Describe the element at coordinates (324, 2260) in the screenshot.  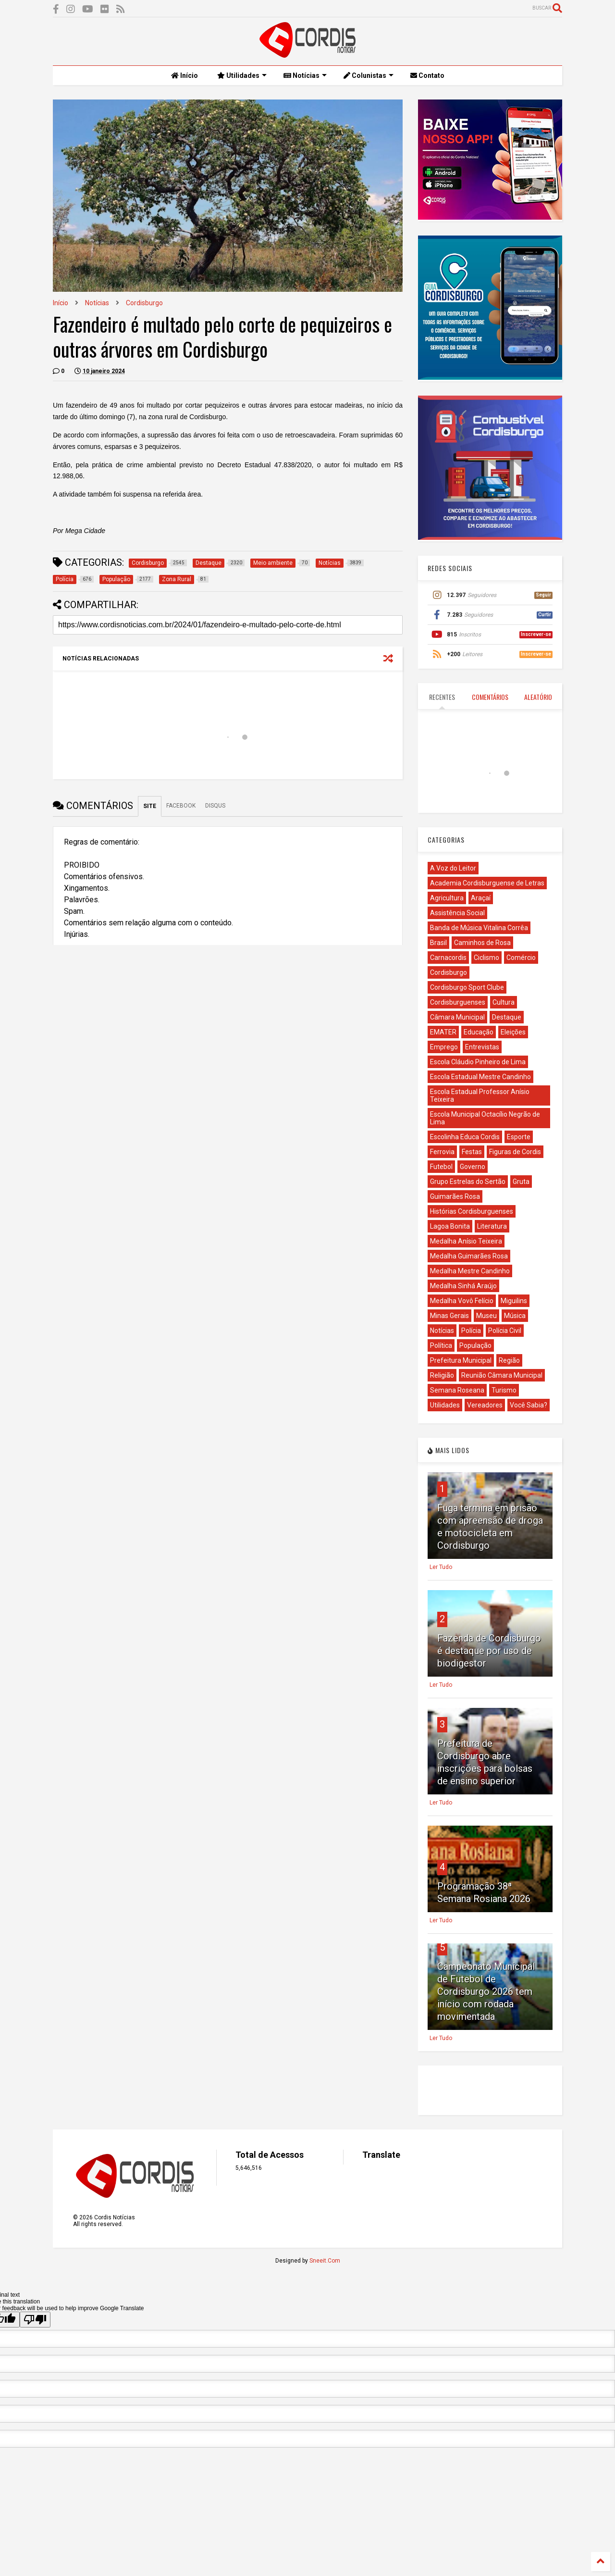
I see `Sneeit.Com` at that location.